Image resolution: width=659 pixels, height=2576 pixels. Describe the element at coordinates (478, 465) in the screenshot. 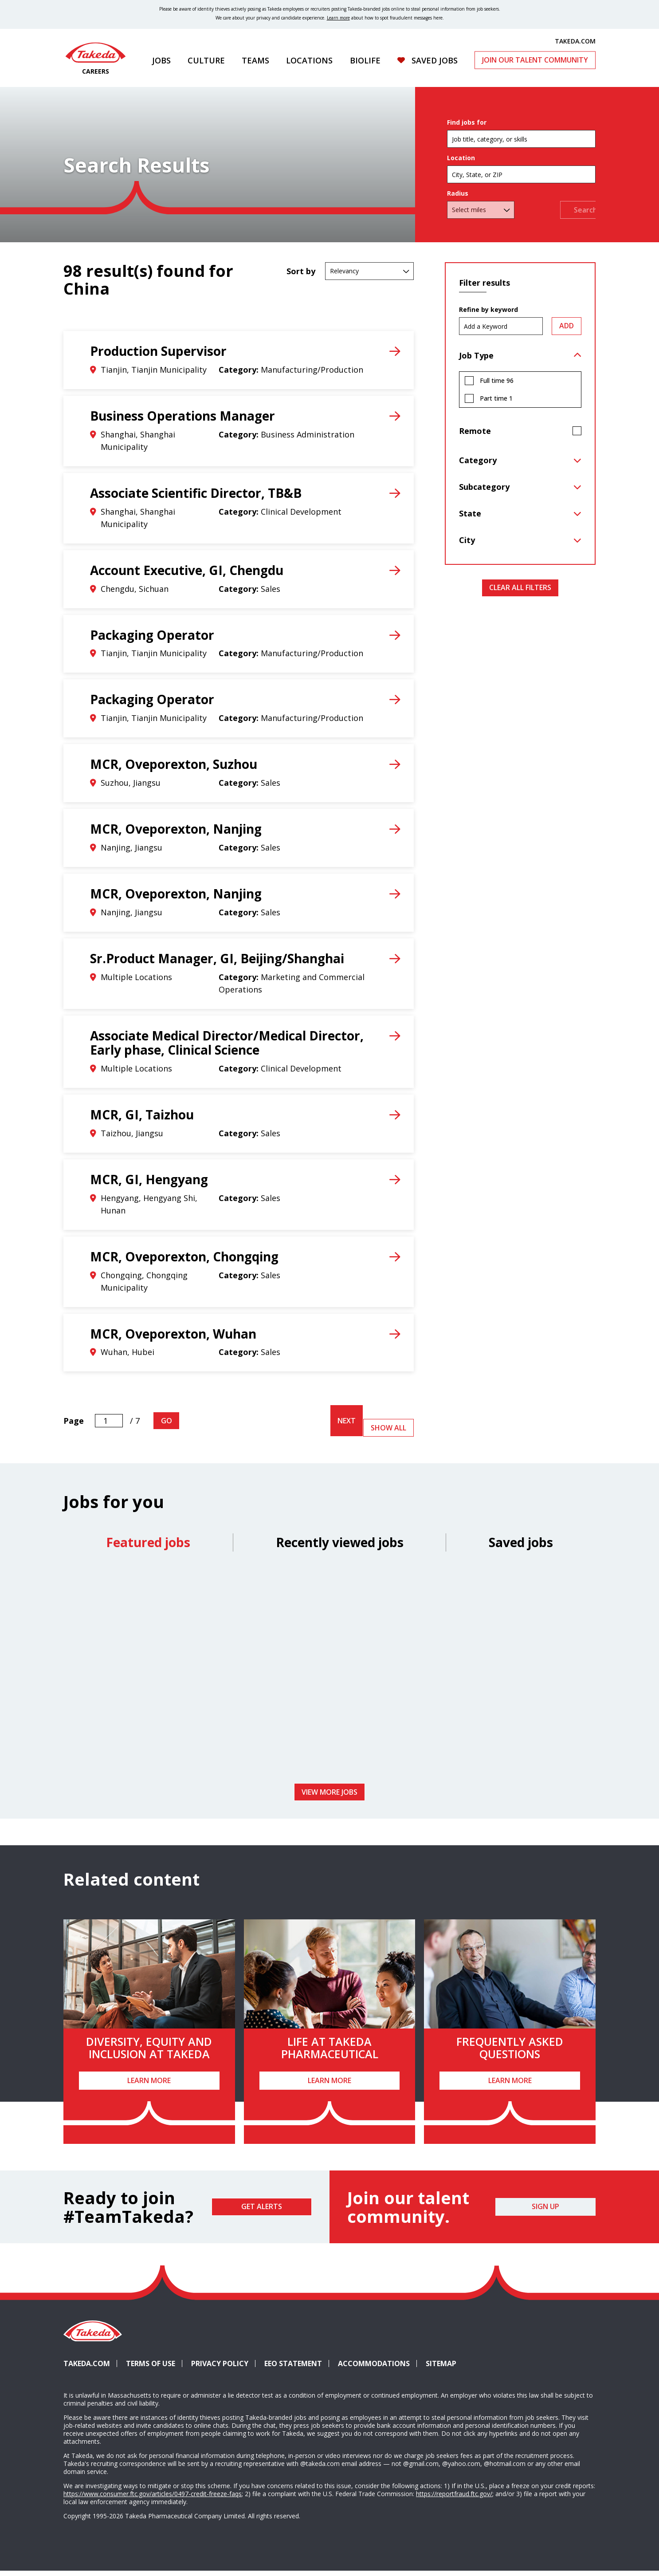

I see `Category` at that location.